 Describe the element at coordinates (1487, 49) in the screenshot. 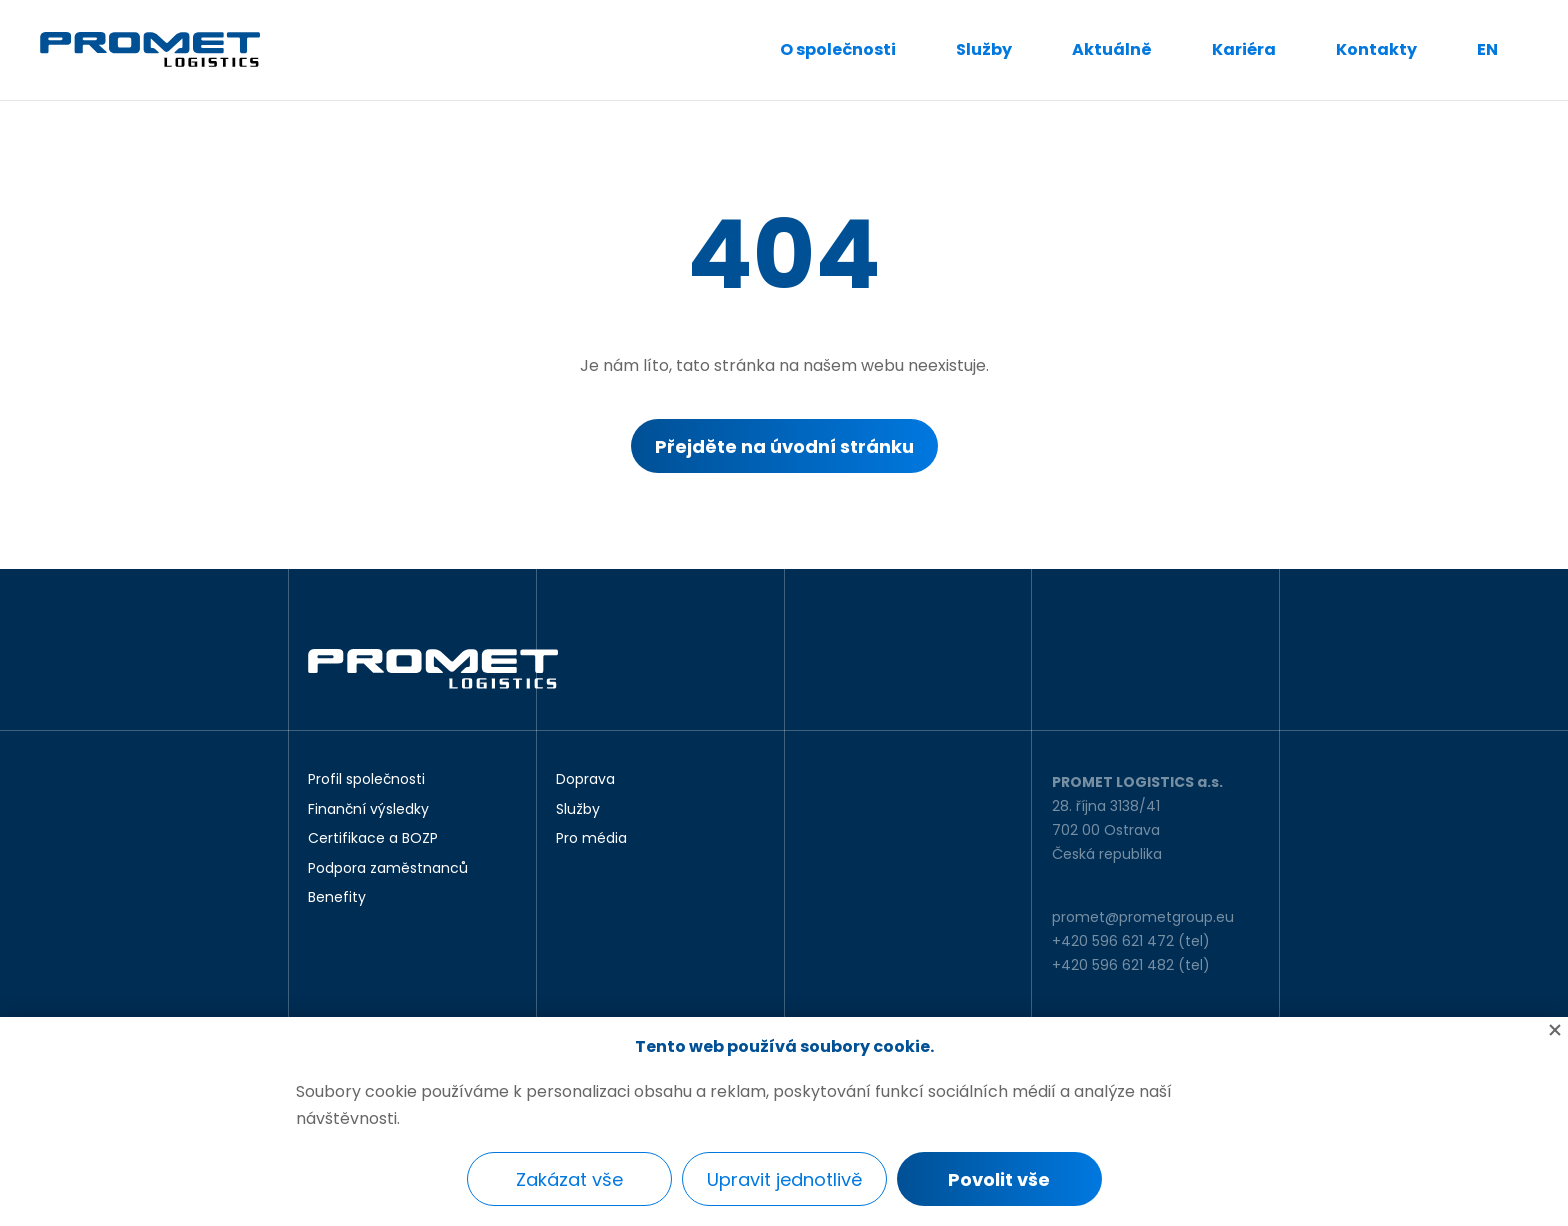

I see `EN` at that location.